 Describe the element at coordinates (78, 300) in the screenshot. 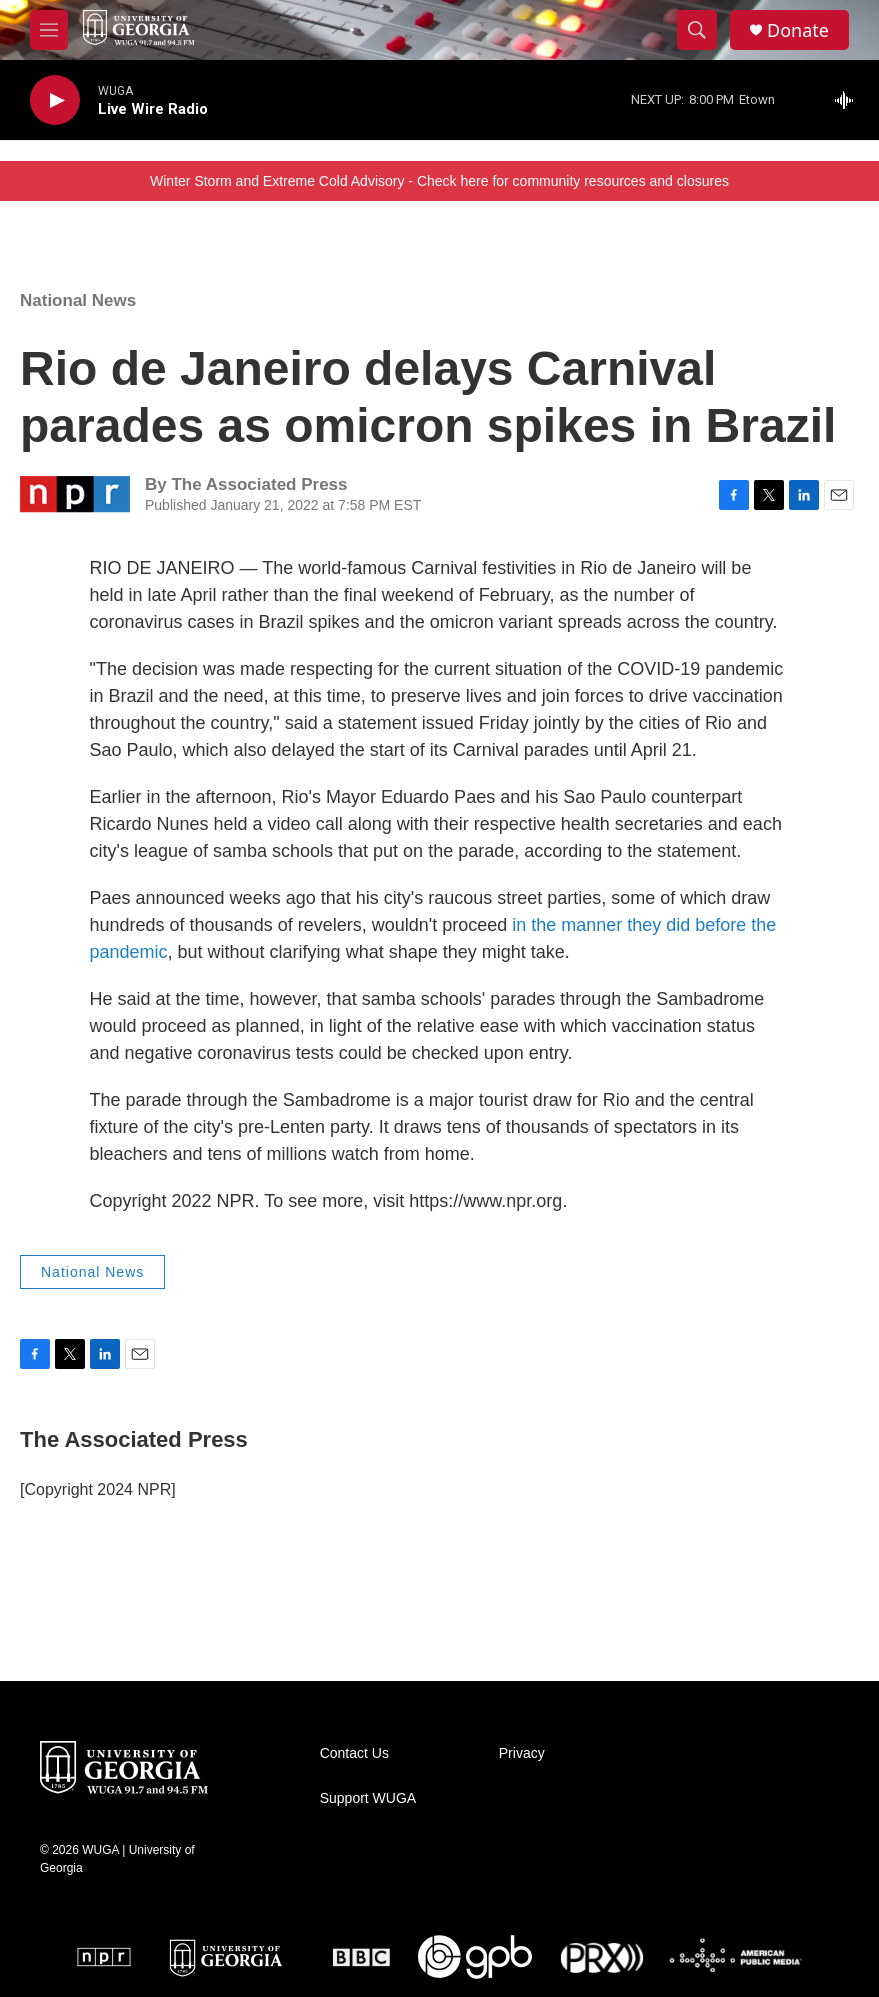

I see `National News` at that location.